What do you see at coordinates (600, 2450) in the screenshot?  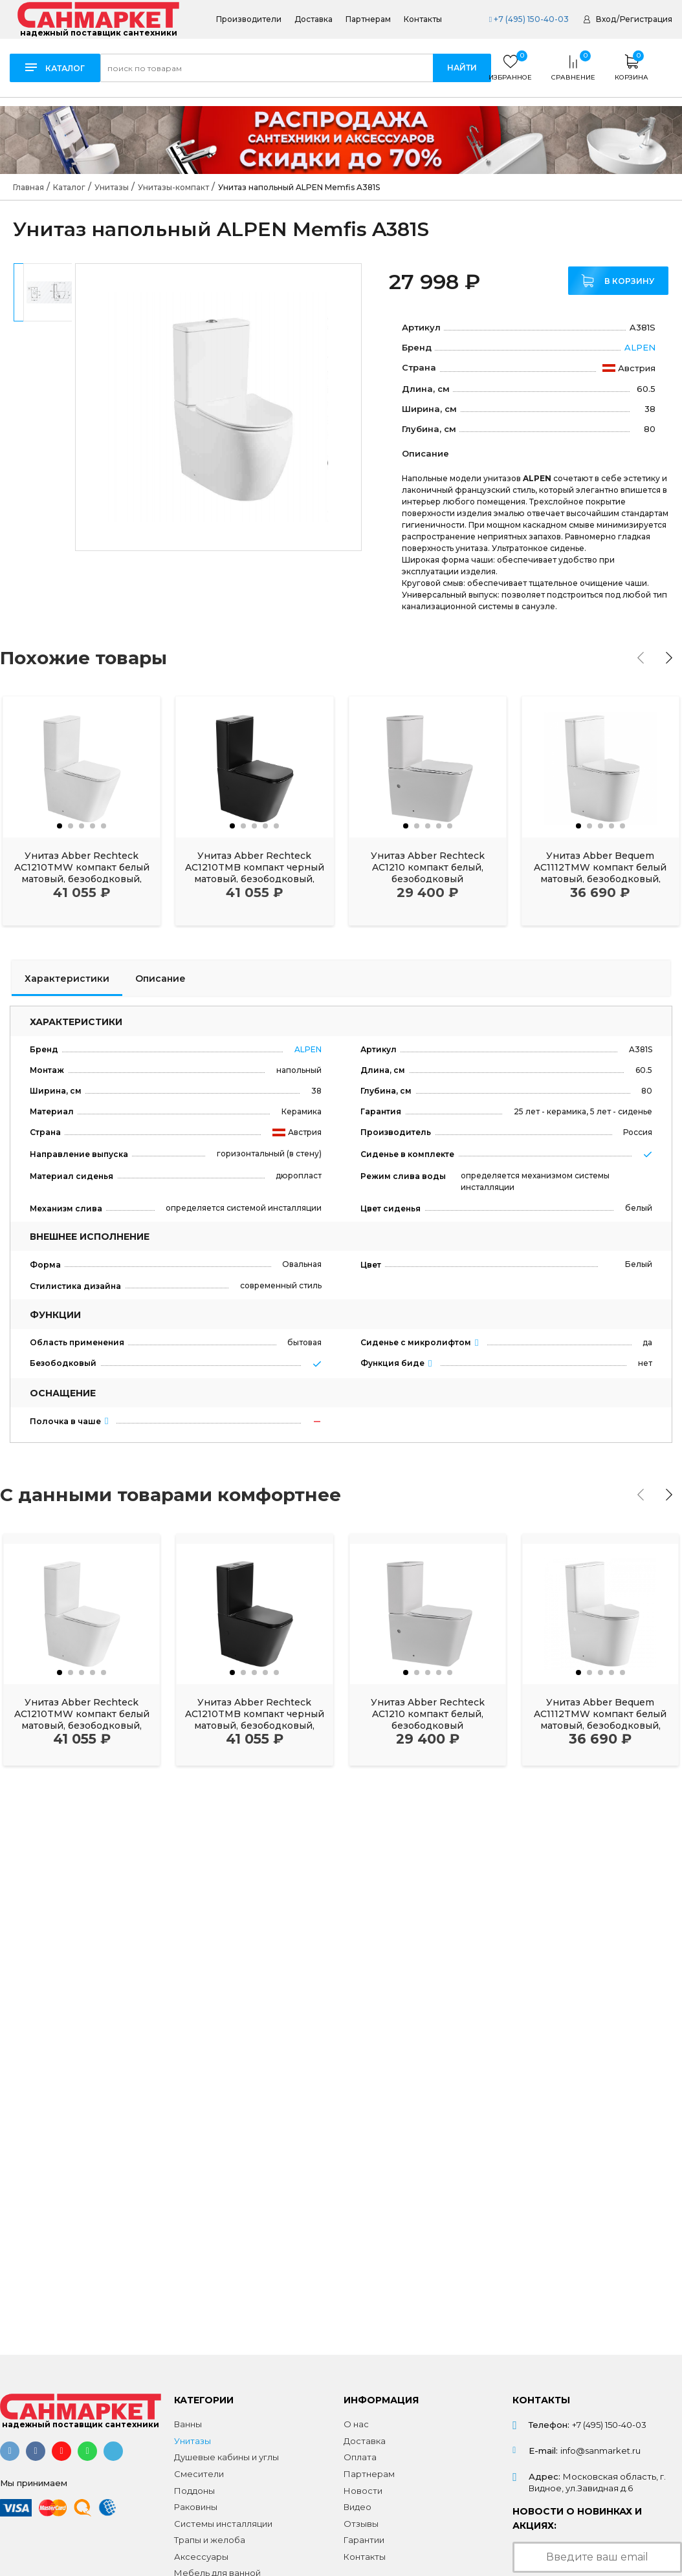 I see `info@sanmarket.ru` at bounding box center [600, 2450].